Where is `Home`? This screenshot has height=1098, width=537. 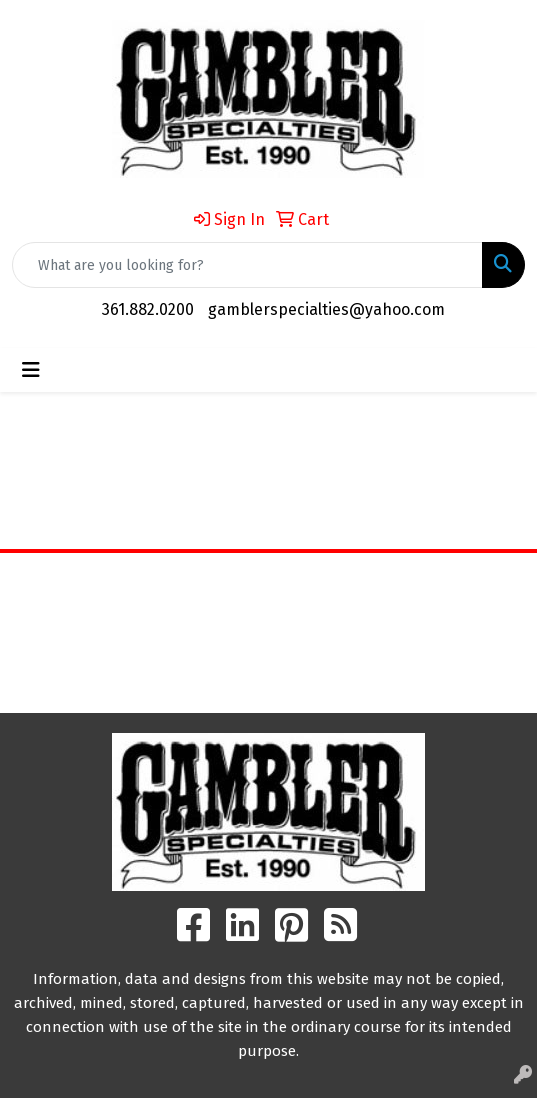
Home is located at coordinates (268, 582).